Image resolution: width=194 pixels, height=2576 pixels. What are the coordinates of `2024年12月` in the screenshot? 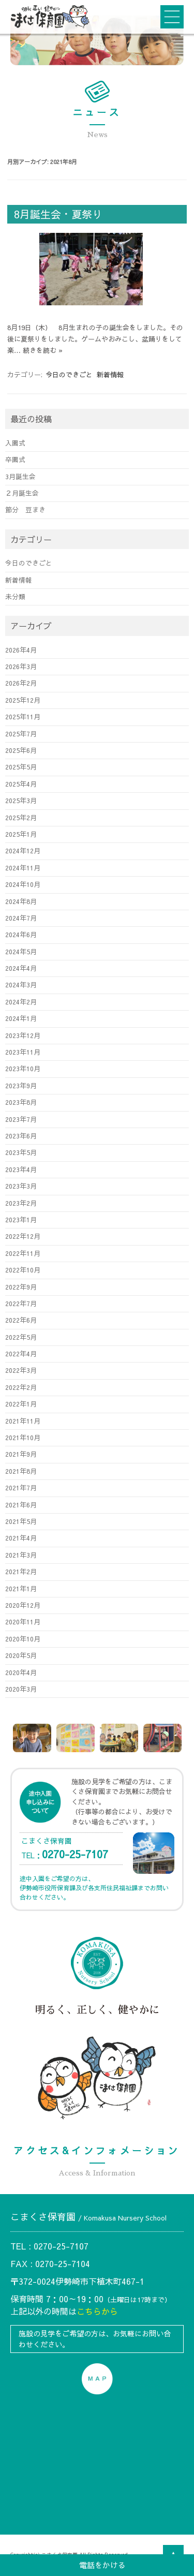 It's located at (22, 850).